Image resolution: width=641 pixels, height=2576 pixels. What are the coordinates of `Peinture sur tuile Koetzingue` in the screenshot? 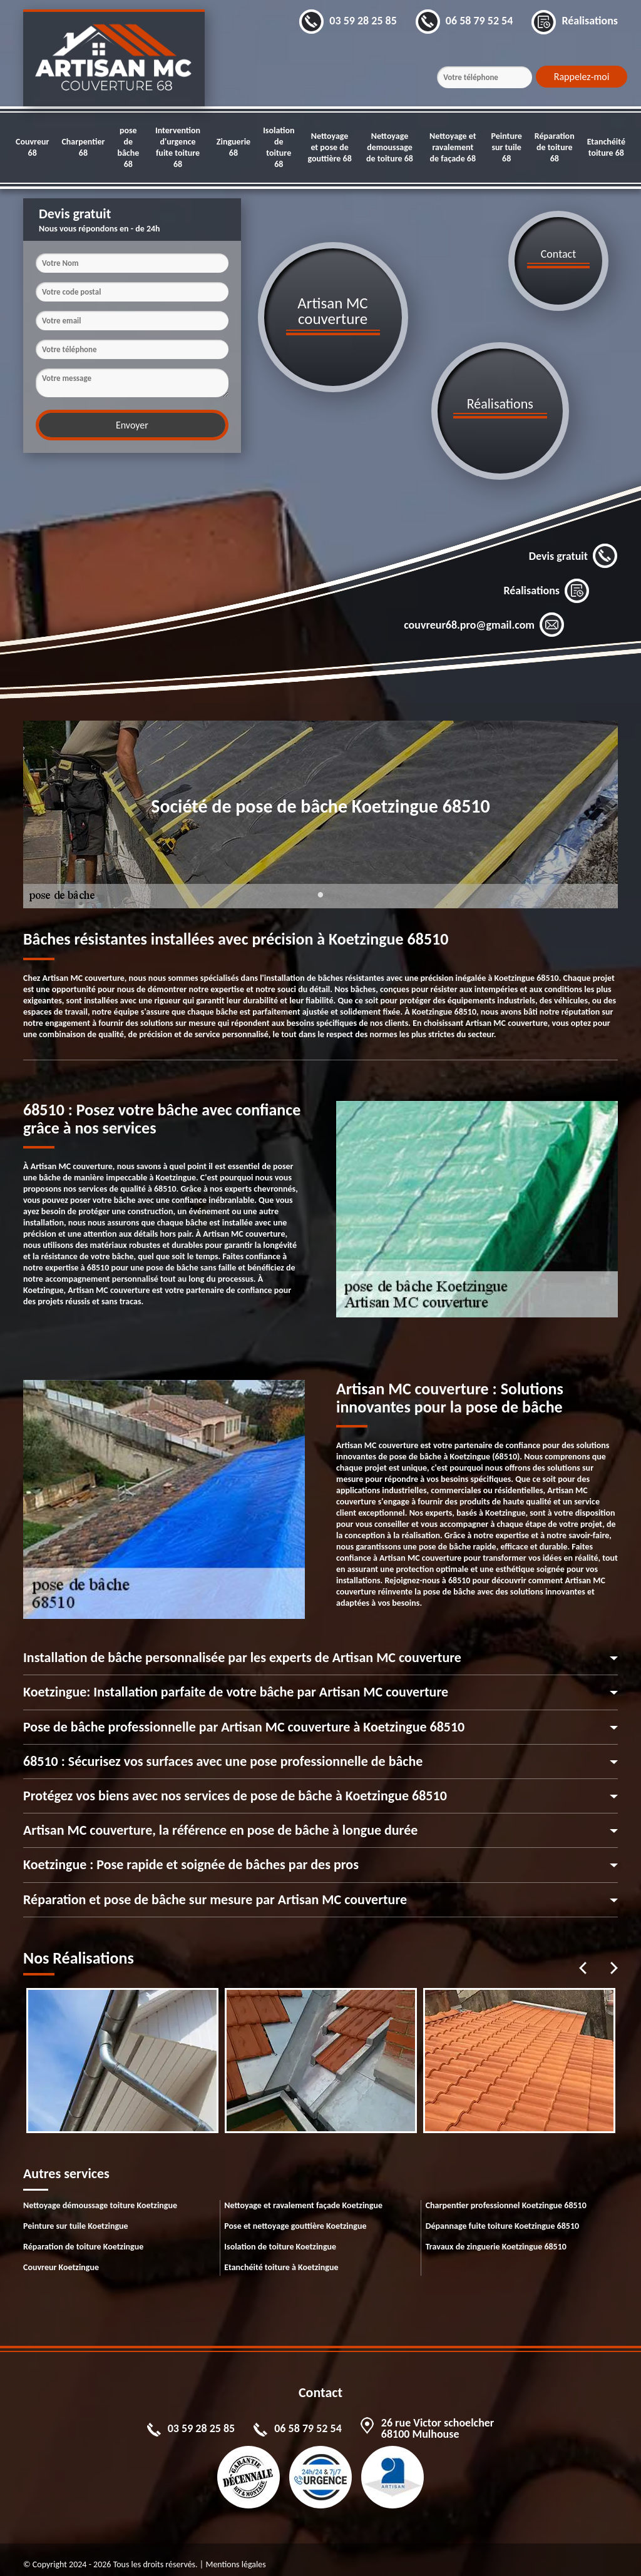 It's located at (75, 2216).